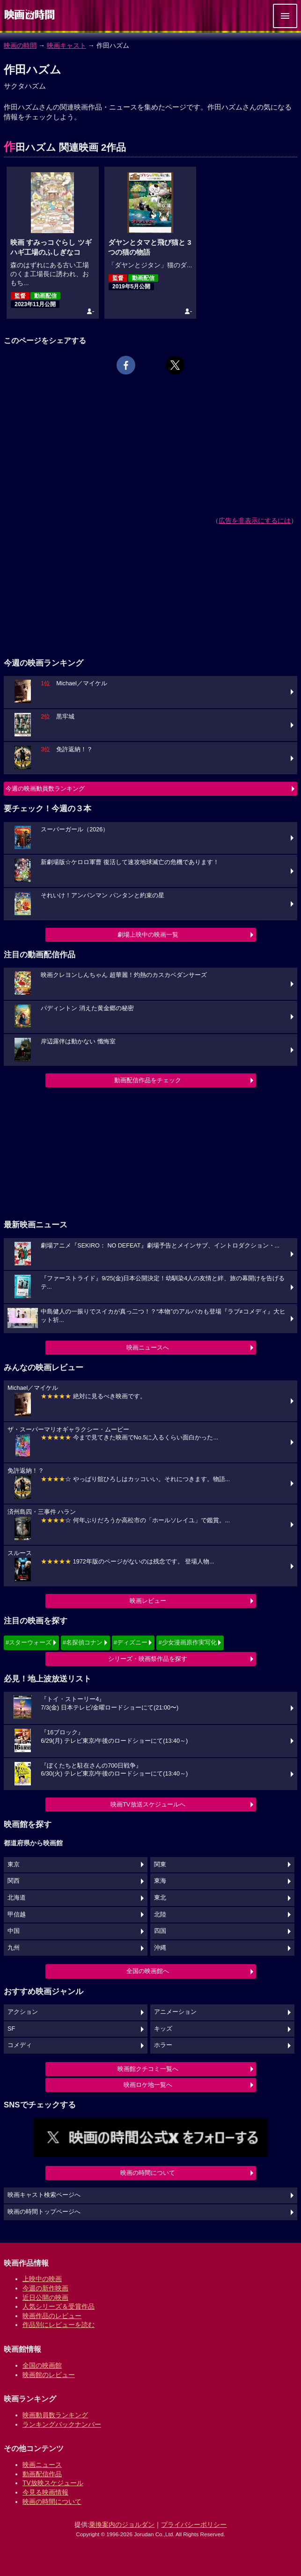  I want to click on 近日公開の映画, so click(45, 2297).